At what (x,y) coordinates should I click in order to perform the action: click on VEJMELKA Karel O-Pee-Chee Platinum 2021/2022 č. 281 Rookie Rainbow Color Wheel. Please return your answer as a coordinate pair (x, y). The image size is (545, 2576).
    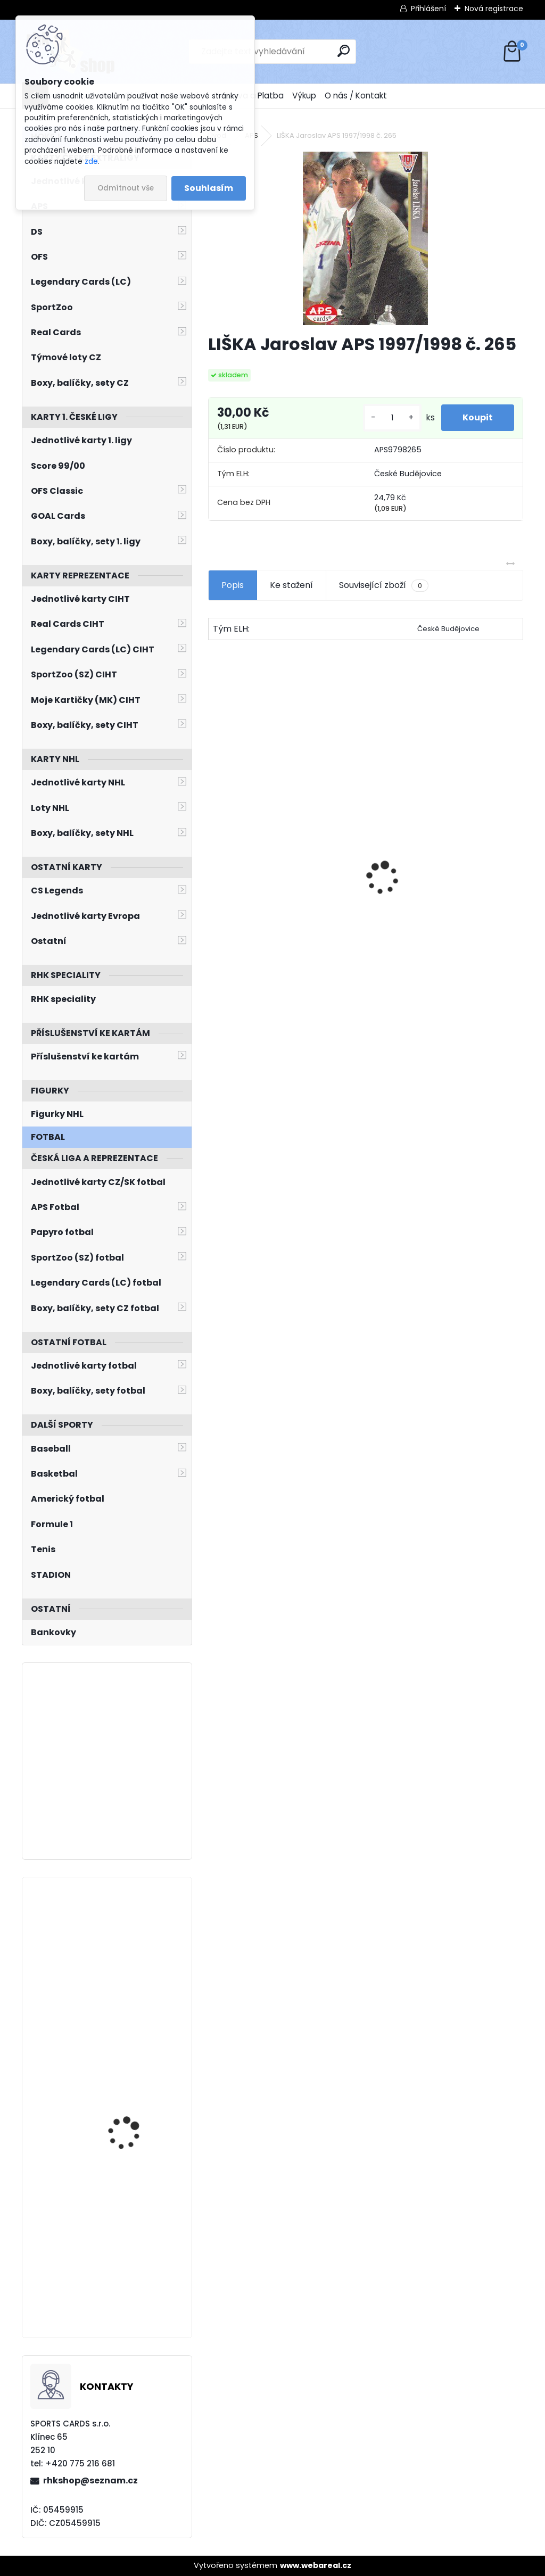
    Looking at the image, I should click on (135, 2084).